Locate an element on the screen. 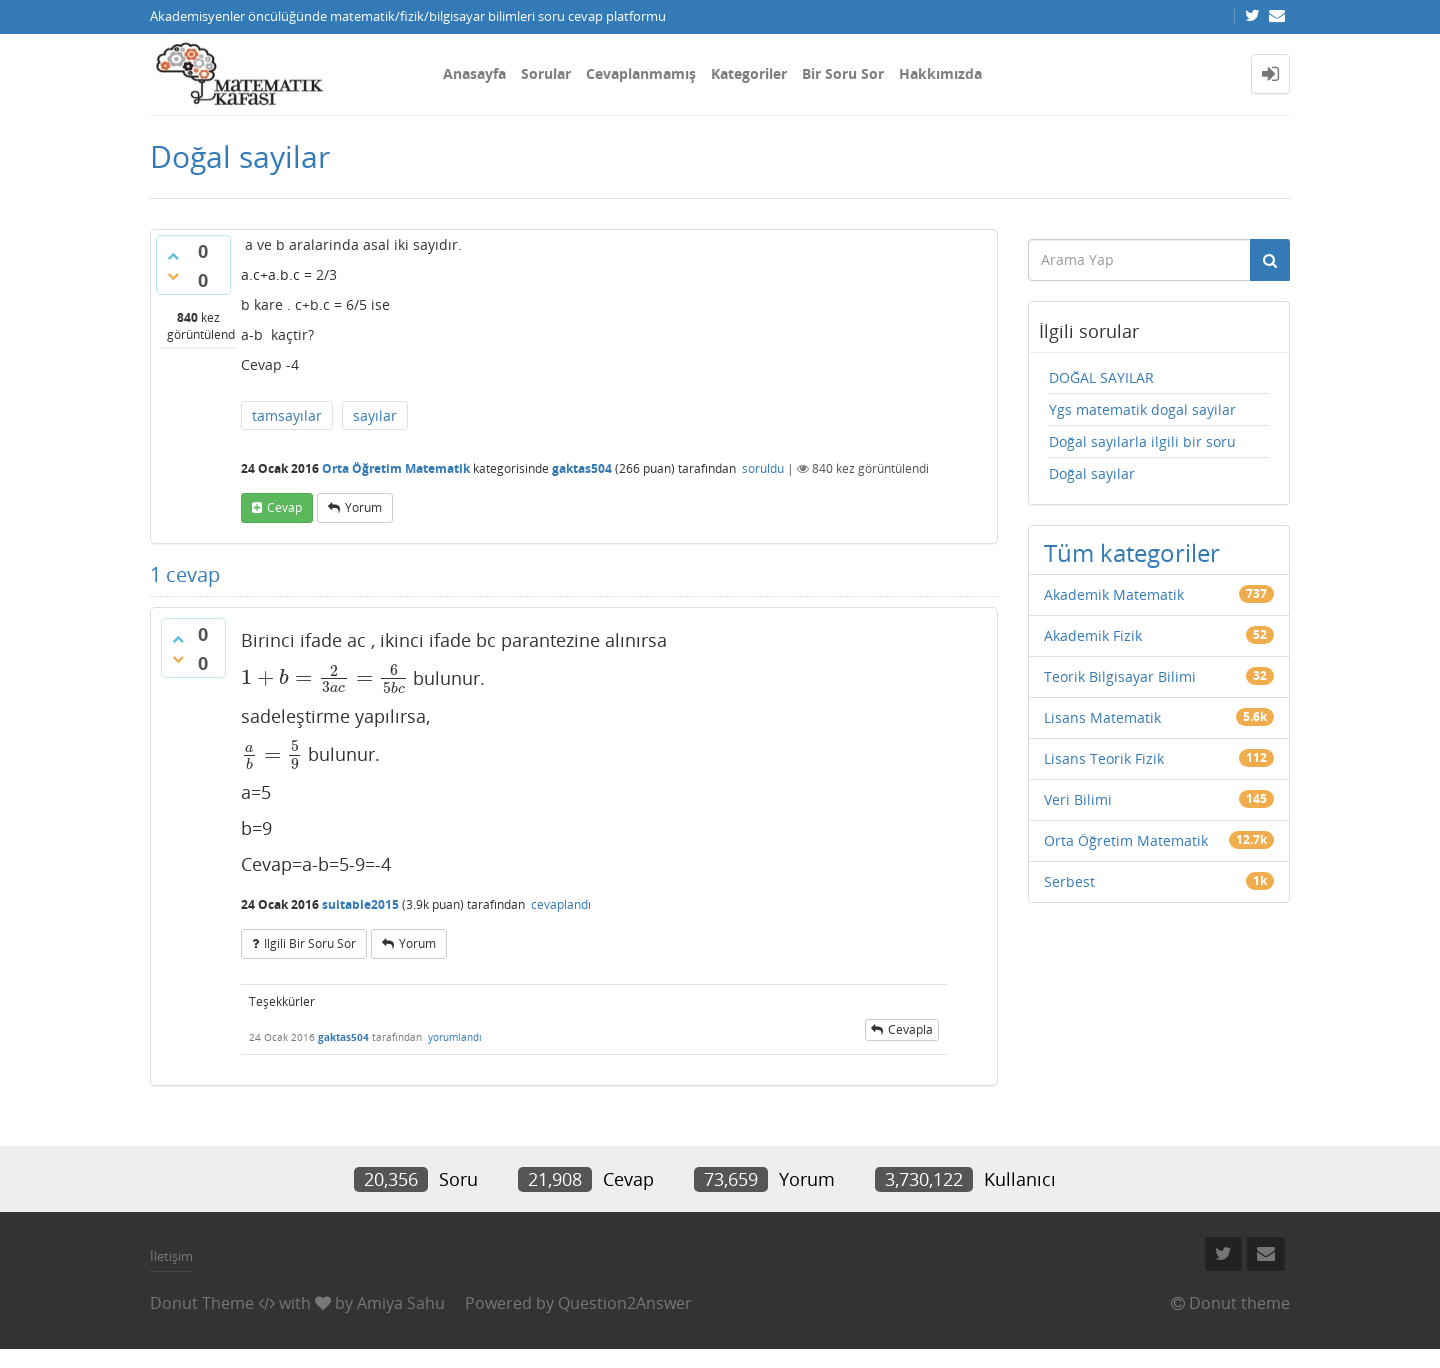 This screenshot has height=1368, width=1440. Akademik Matematik is located at coordinates (1114, 594).